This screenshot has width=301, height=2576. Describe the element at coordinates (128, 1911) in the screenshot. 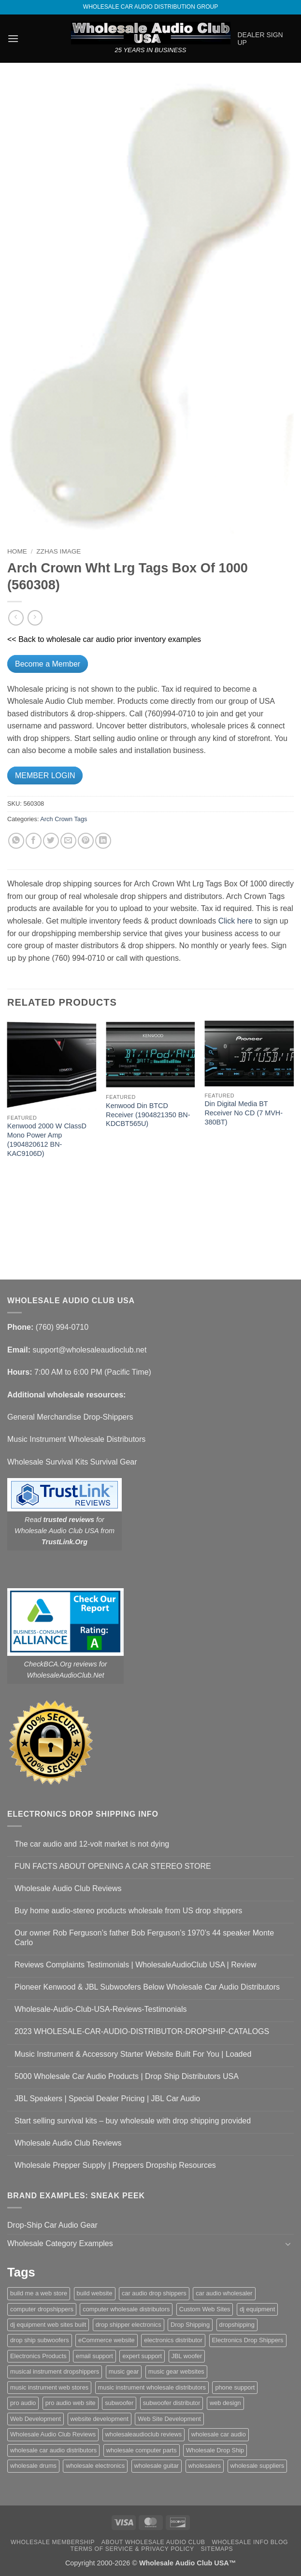

I see `Buy home audio-stereo products wholesale from US drop shippers` at that location.